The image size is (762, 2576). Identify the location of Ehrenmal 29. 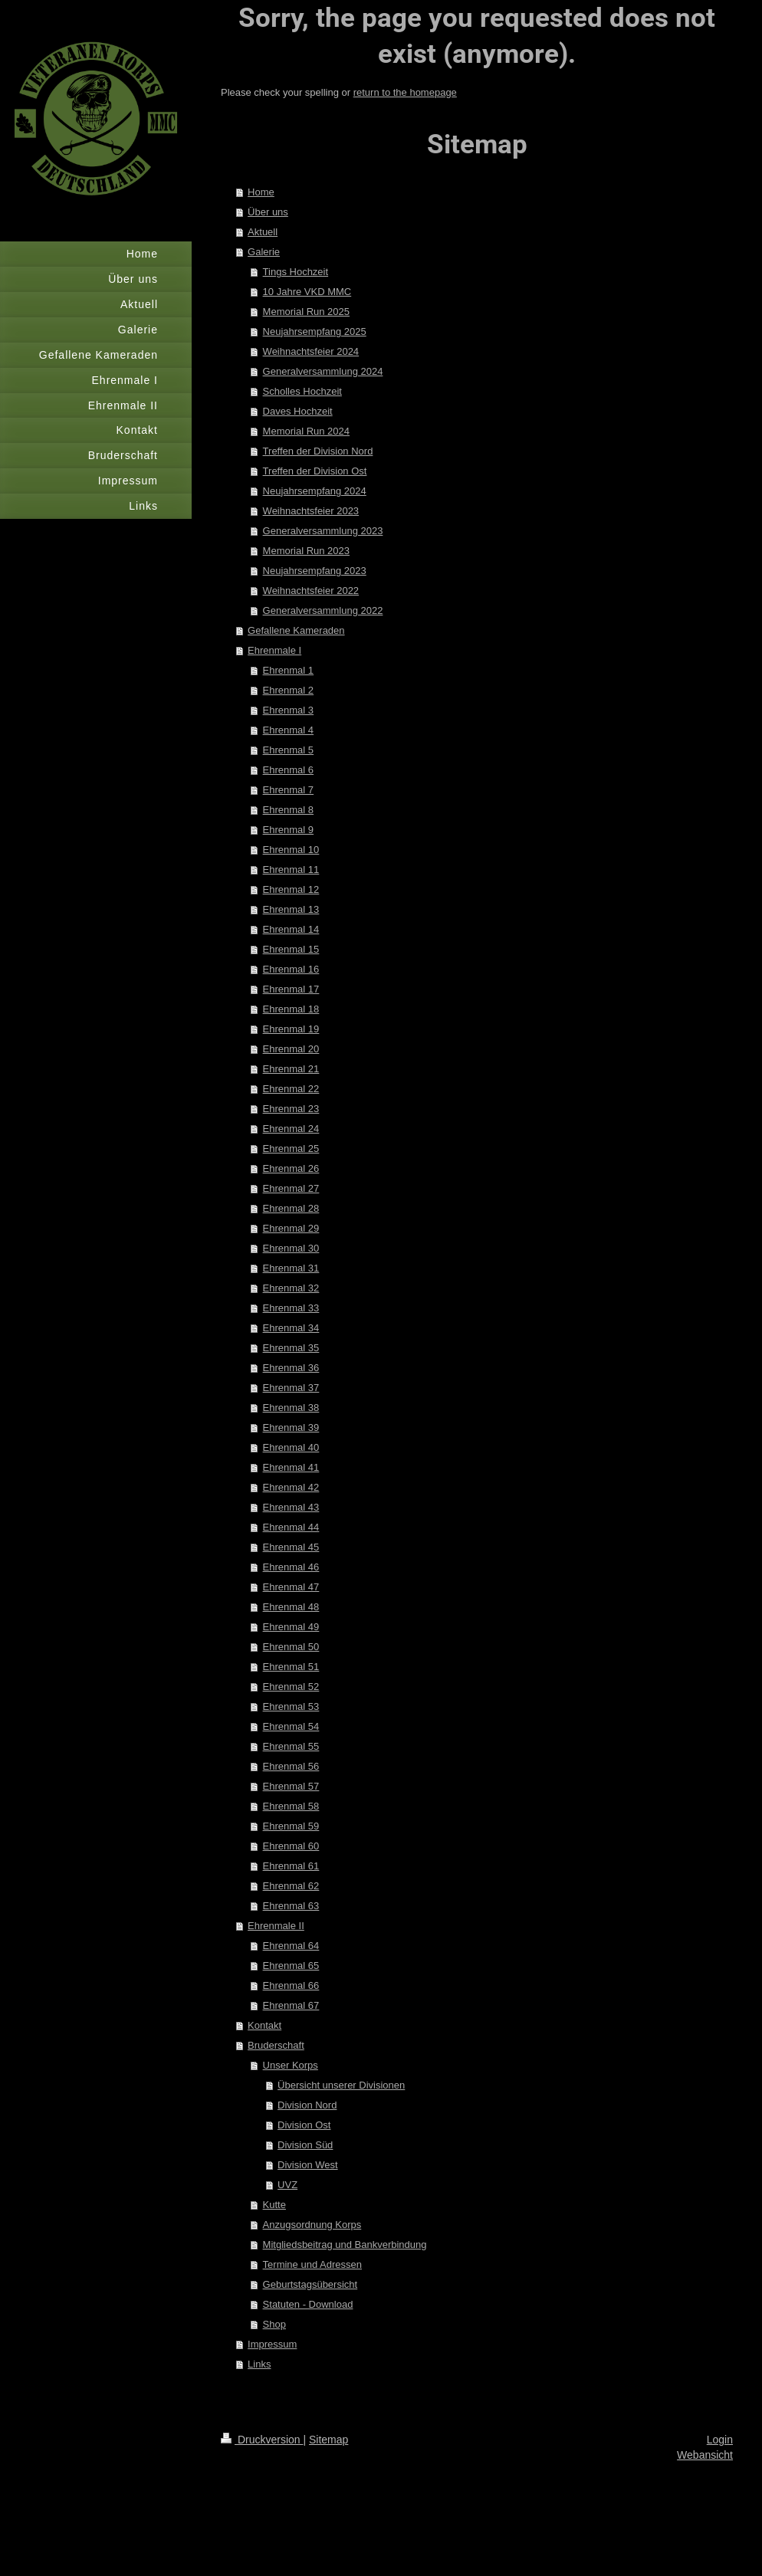
(291, 1228).